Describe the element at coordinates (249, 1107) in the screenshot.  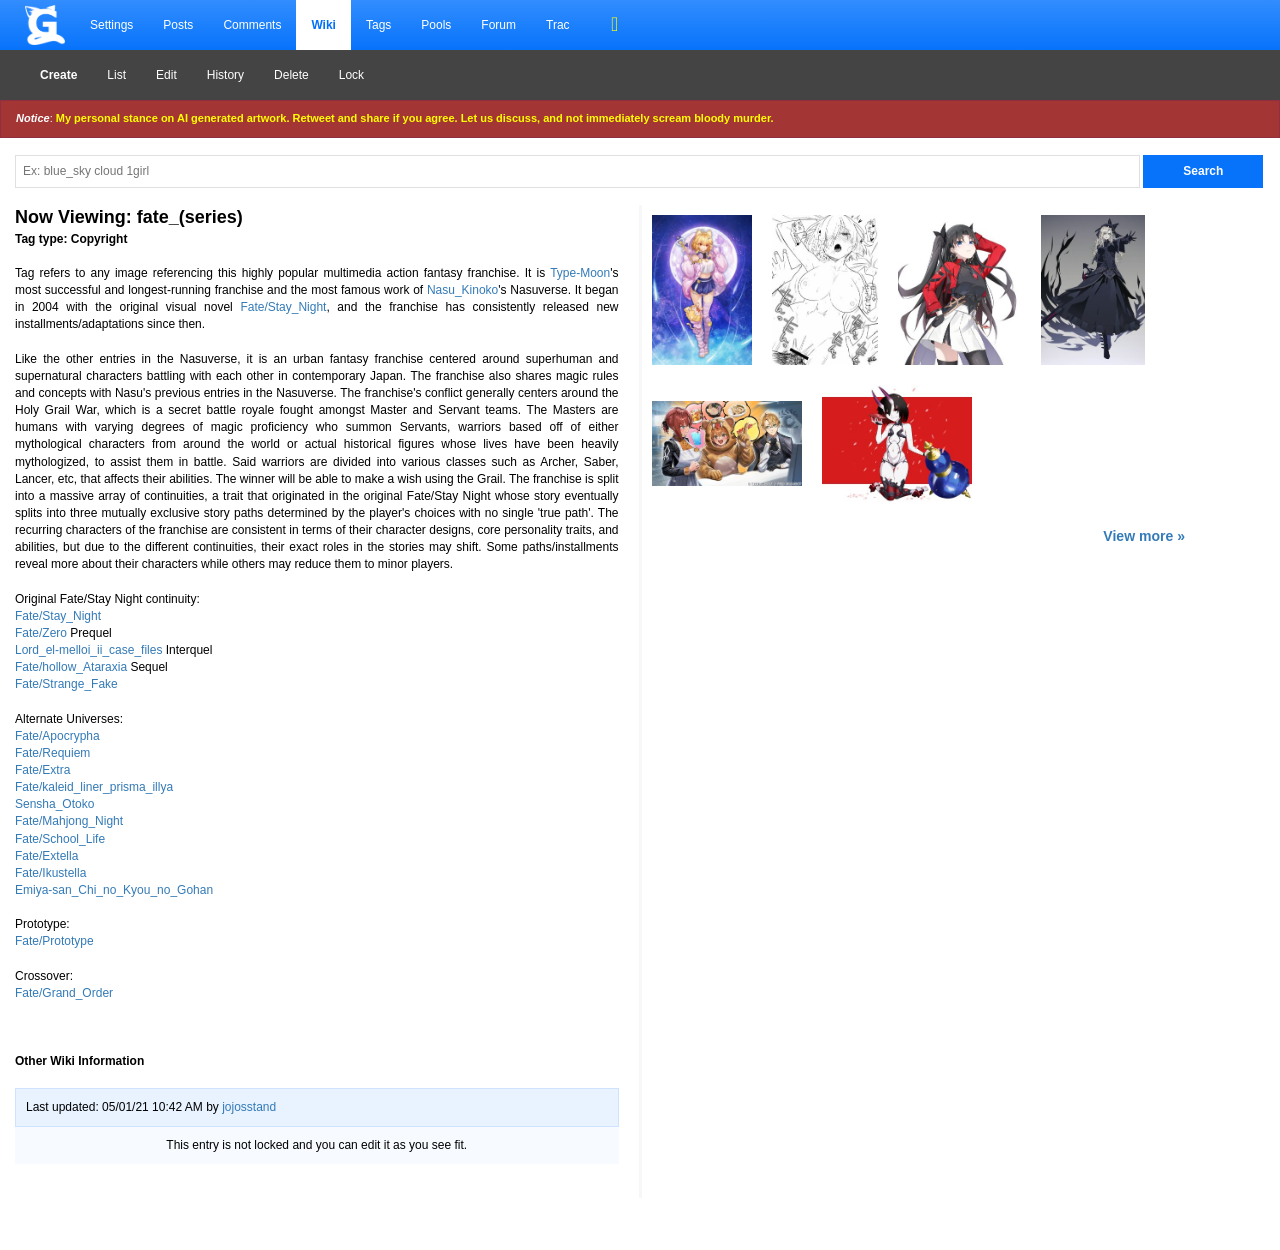
I see `jojosstand` at that location.